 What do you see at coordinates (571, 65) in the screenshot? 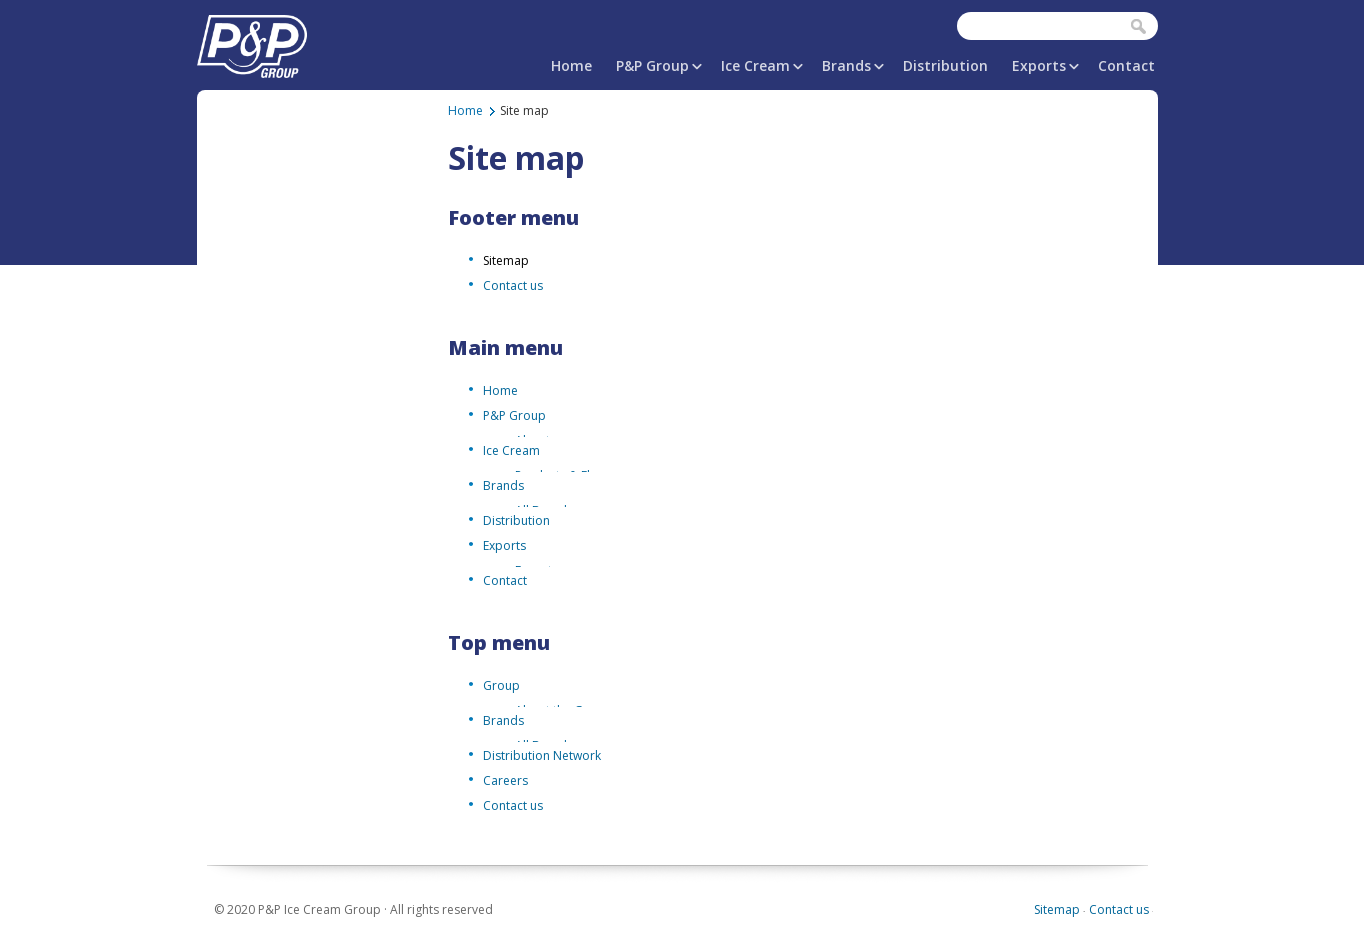
I see `Home` at bounding box center [571, 65].